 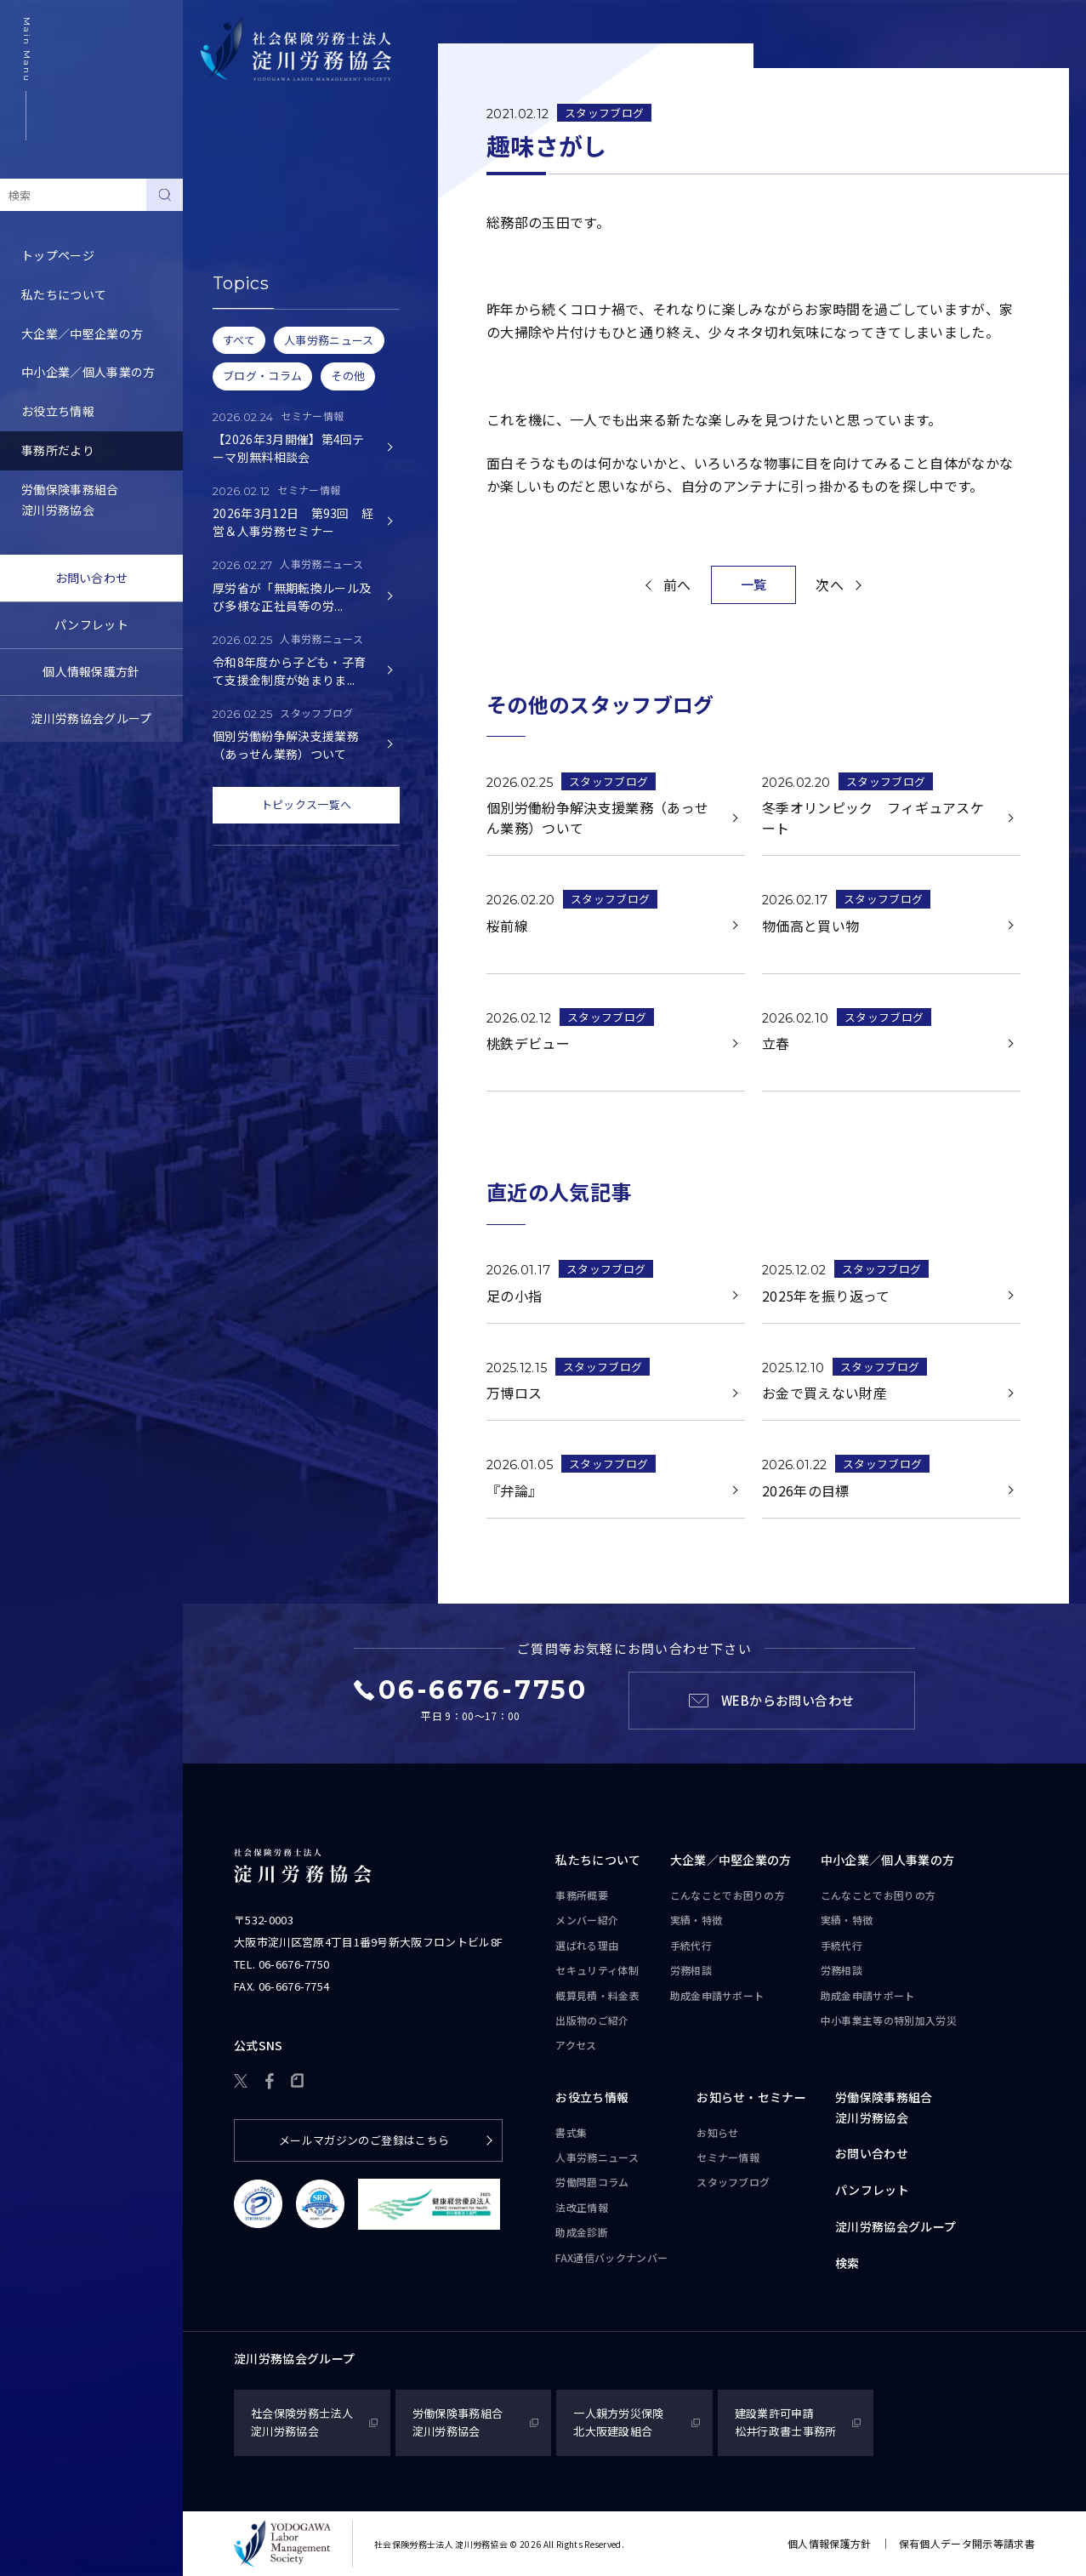 I want to click on 中小事業主等の, so click(x=889, y=2020).